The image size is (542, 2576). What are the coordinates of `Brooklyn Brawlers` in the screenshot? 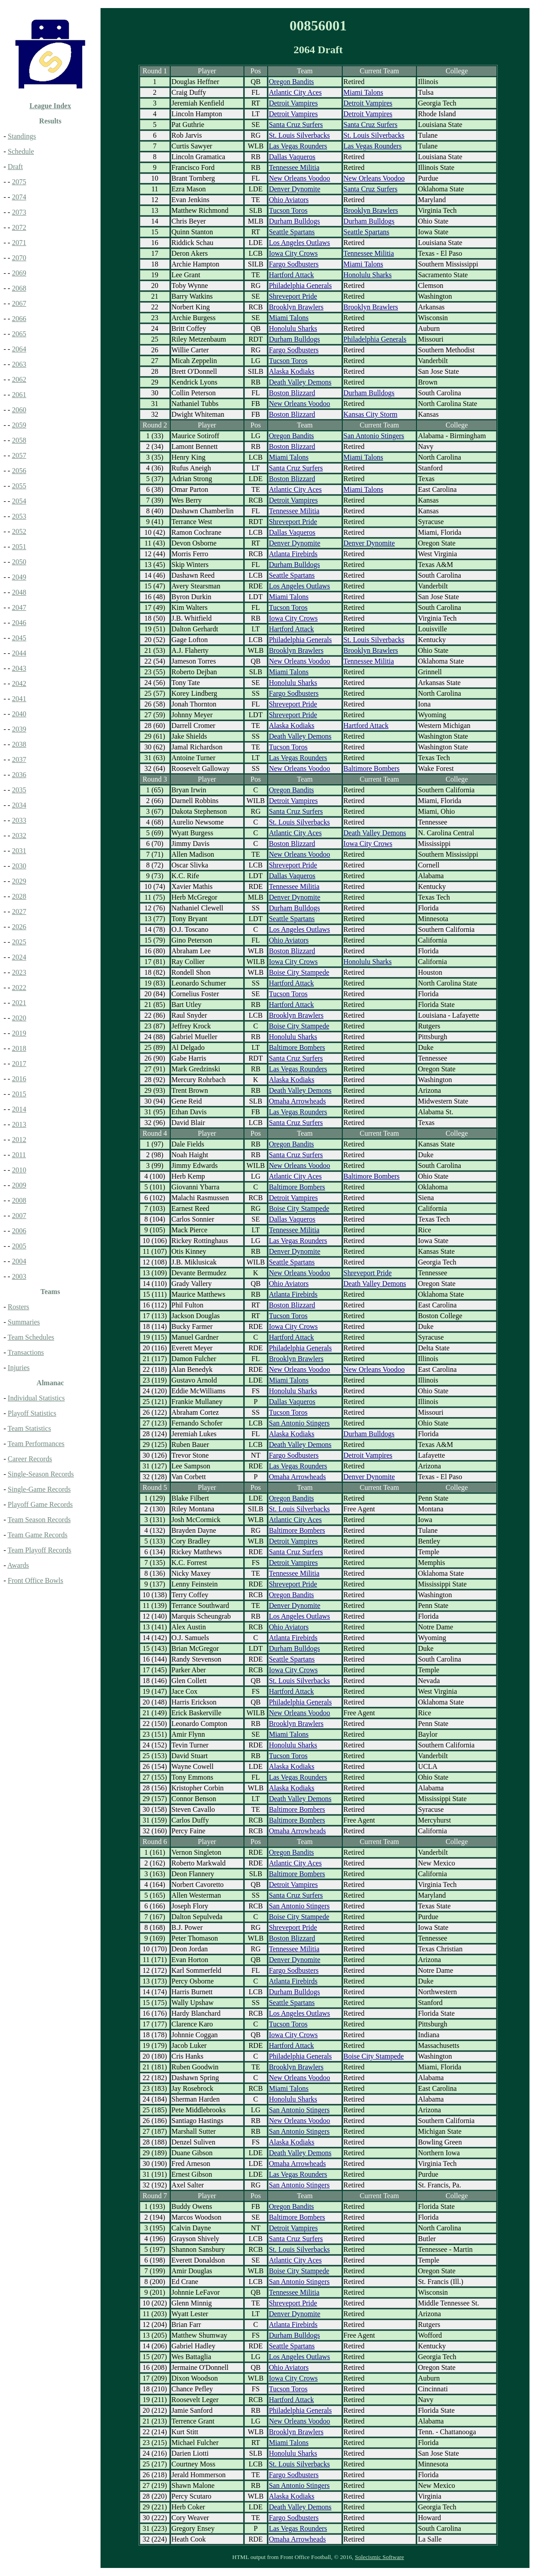 It's located at (371, 210).